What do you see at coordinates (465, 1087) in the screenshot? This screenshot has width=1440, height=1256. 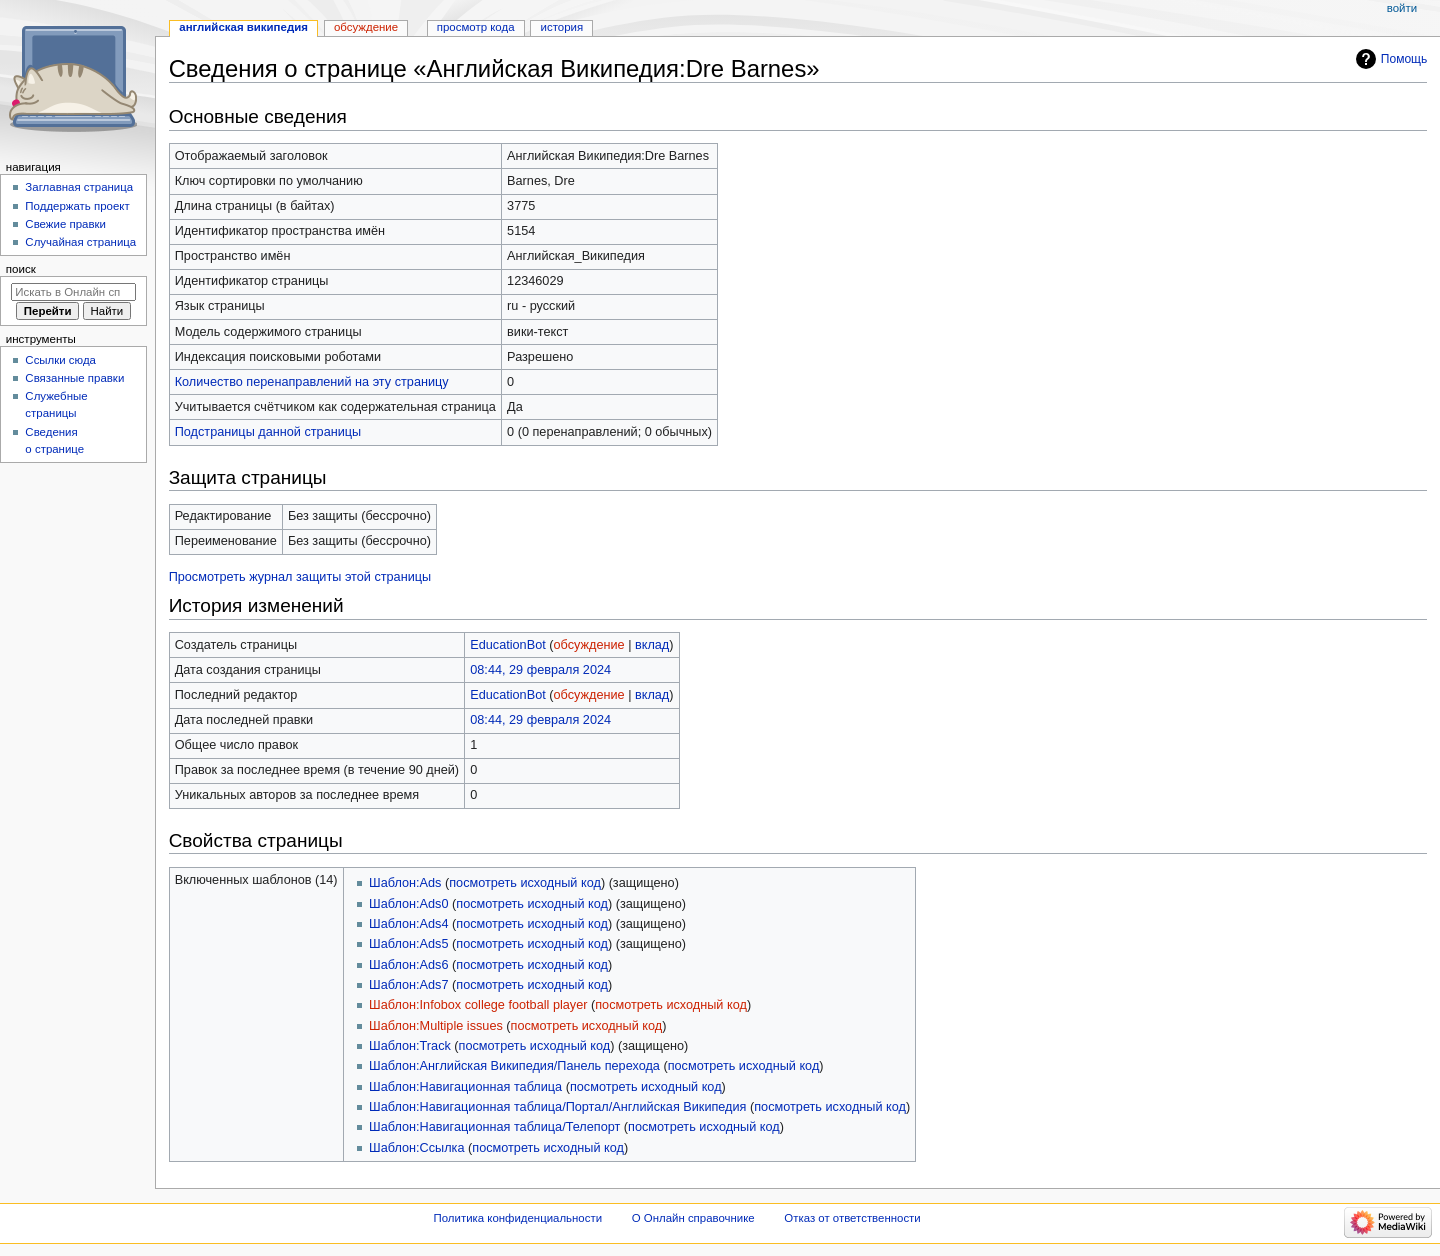 I see `Шаблон:Навигационная таблица` at bounding box center [465, 1087].